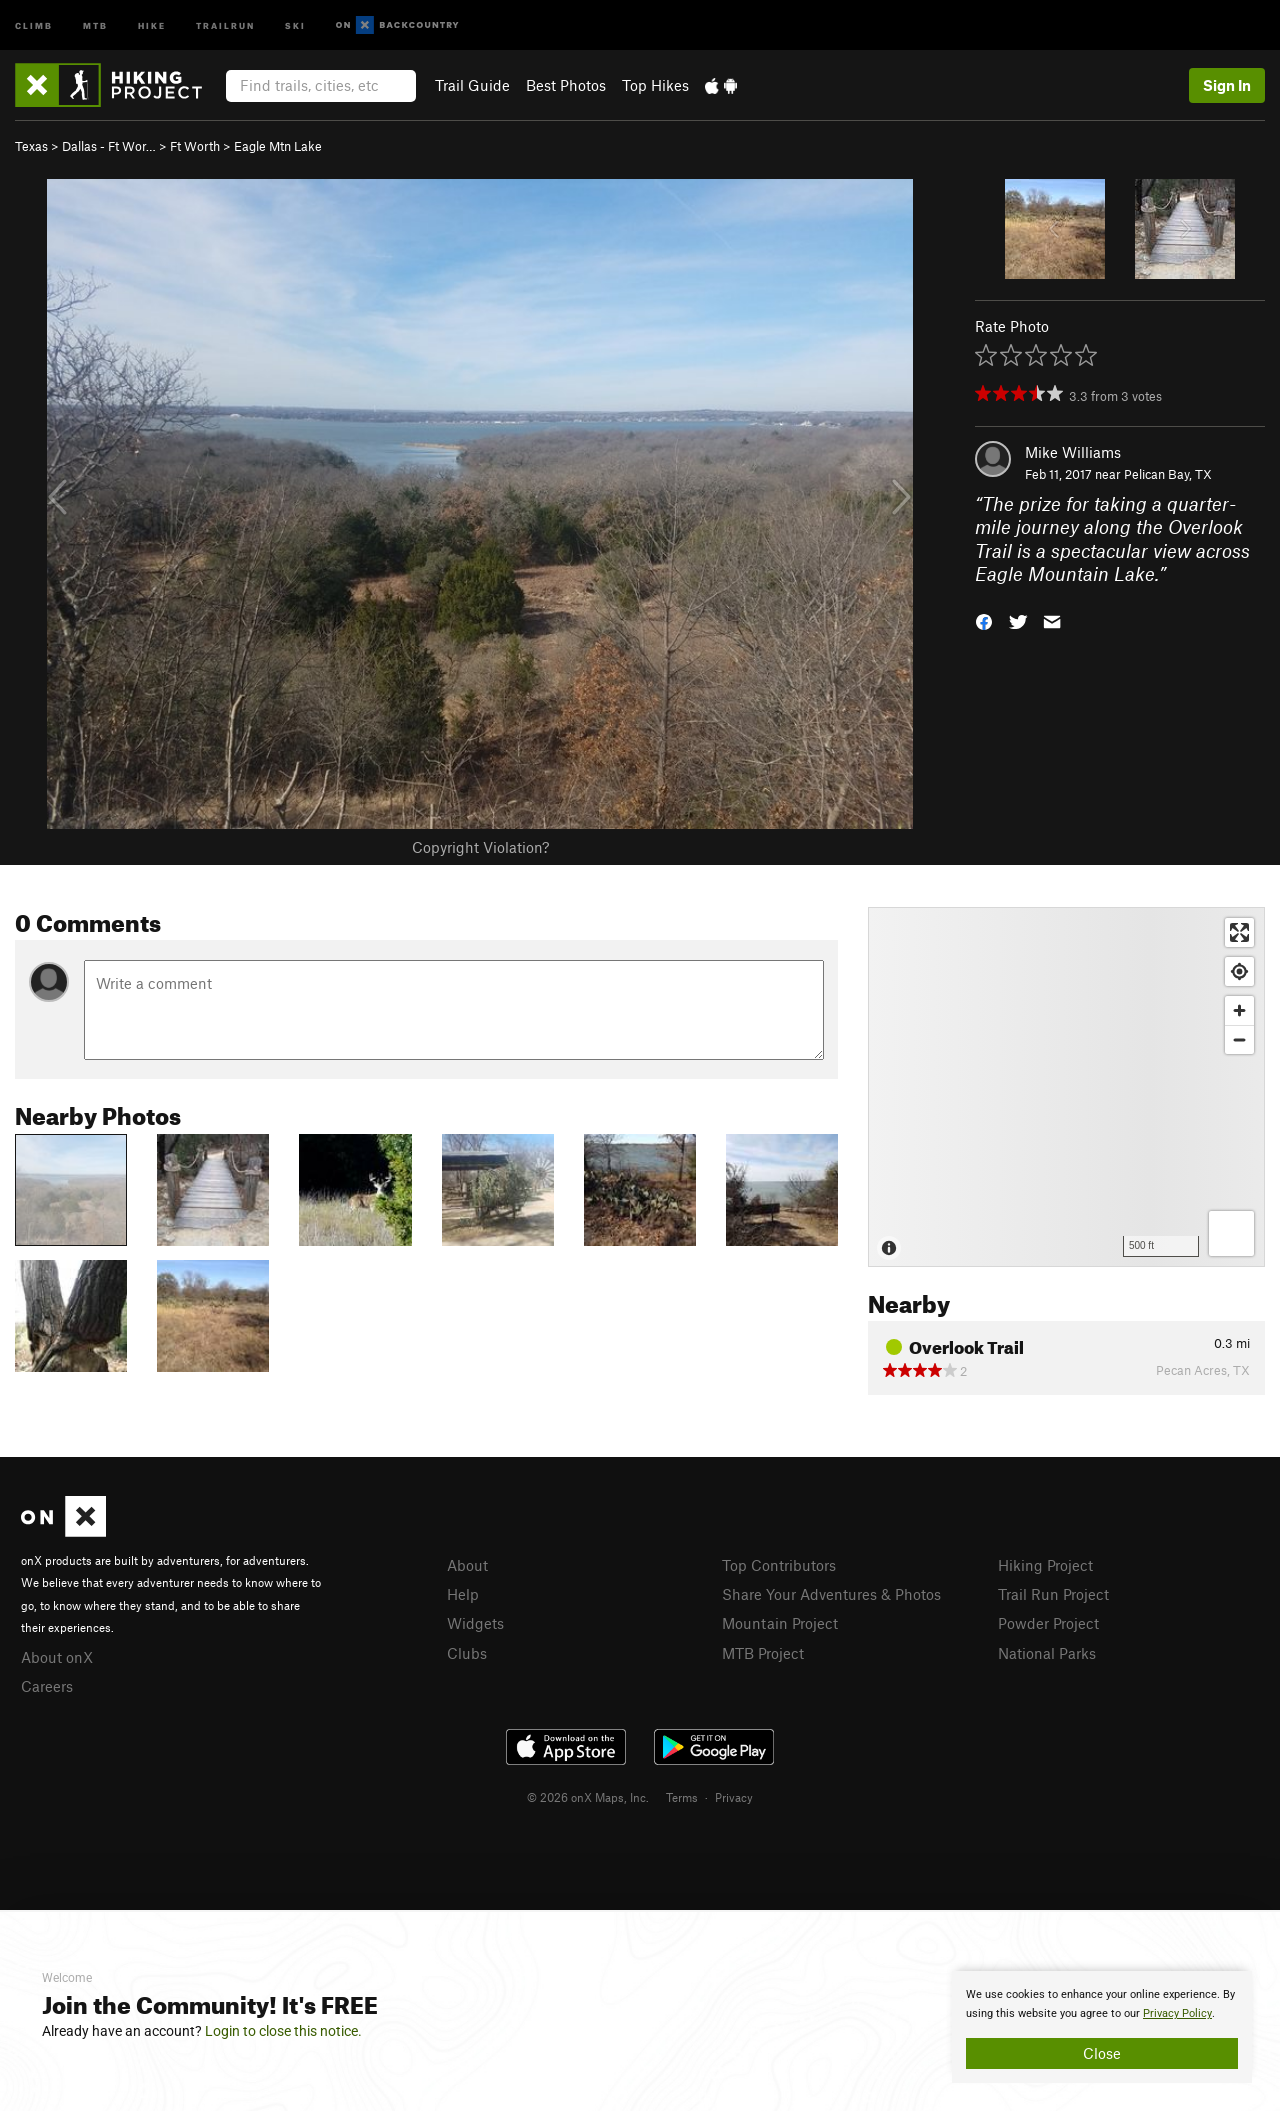  Describe the element at coordinates (1239, 1039) in the screenshot. I see `[Zoom out]` at that location.